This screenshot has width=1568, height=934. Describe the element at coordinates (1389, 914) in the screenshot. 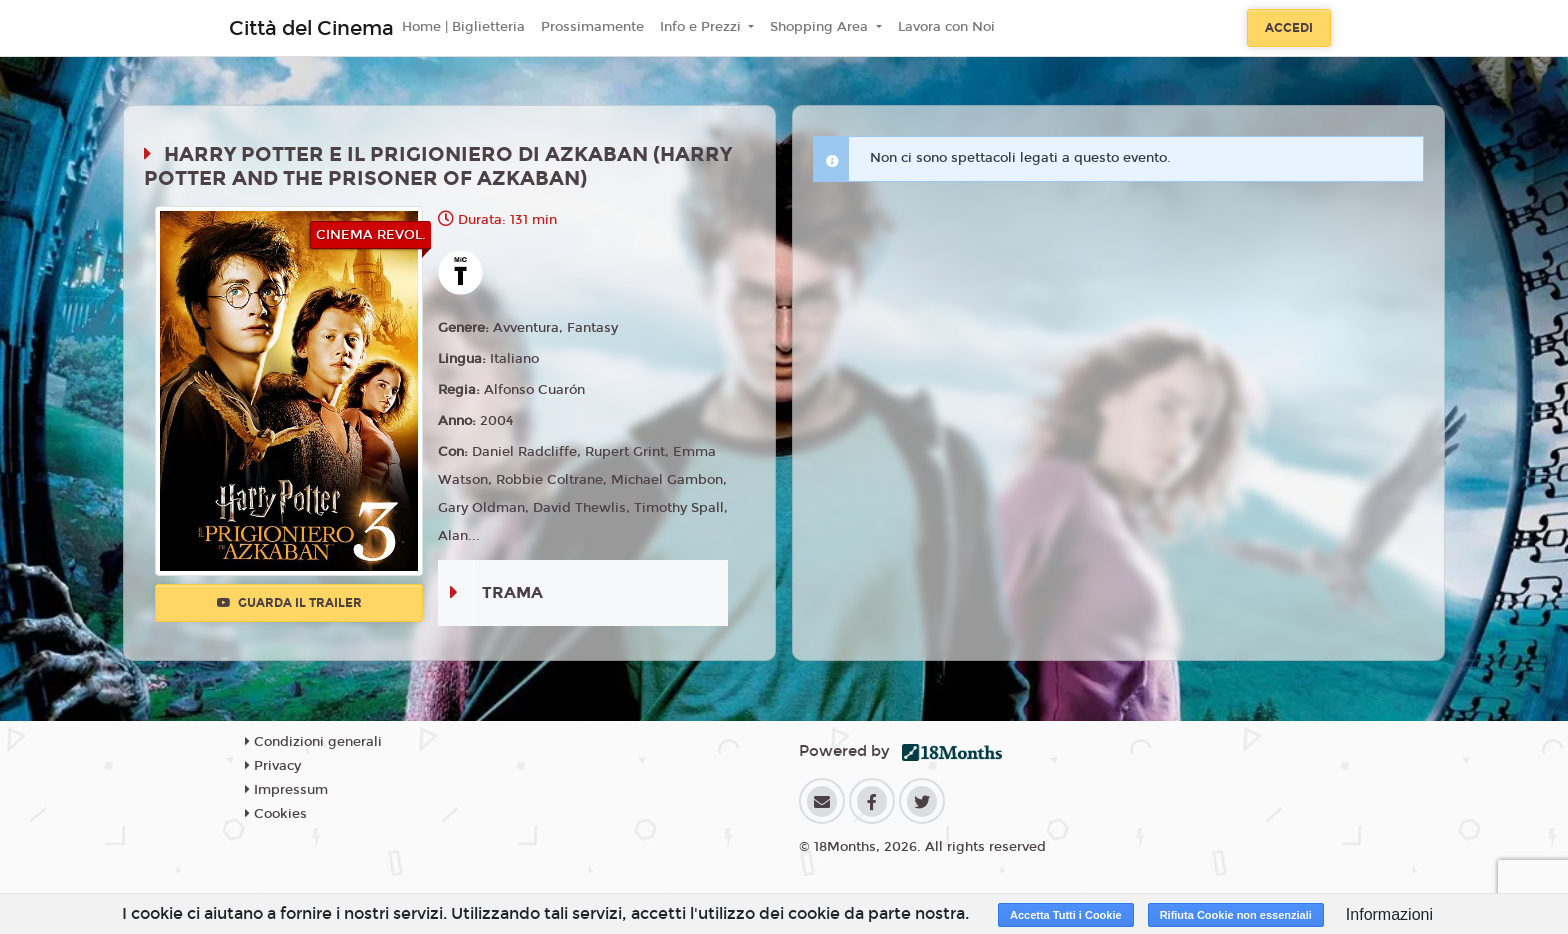

I see `Informazioni` at that location.